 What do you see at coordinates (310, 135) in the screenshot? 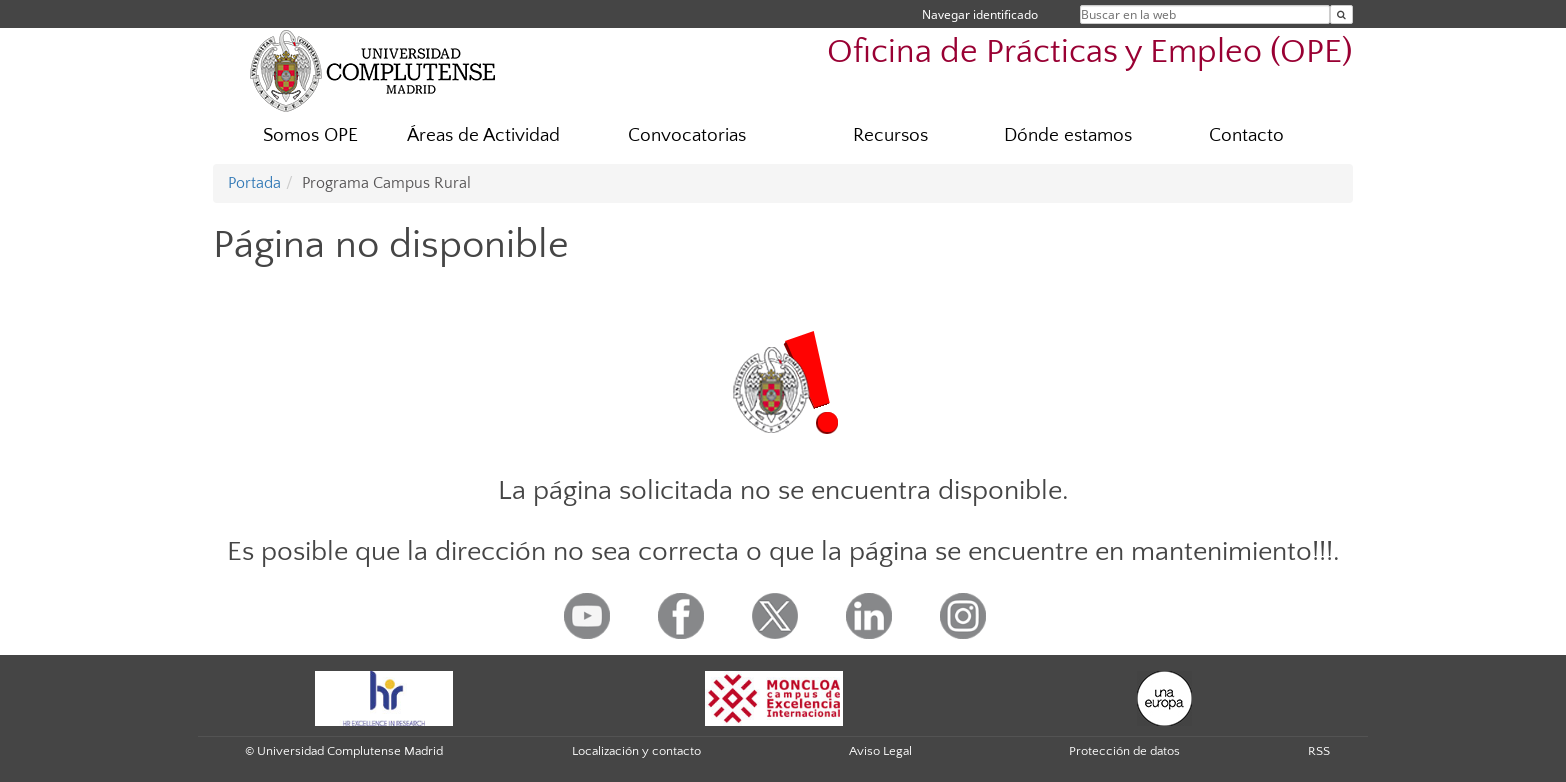
I see `Somos OPE` at bounding box center [310, 135].